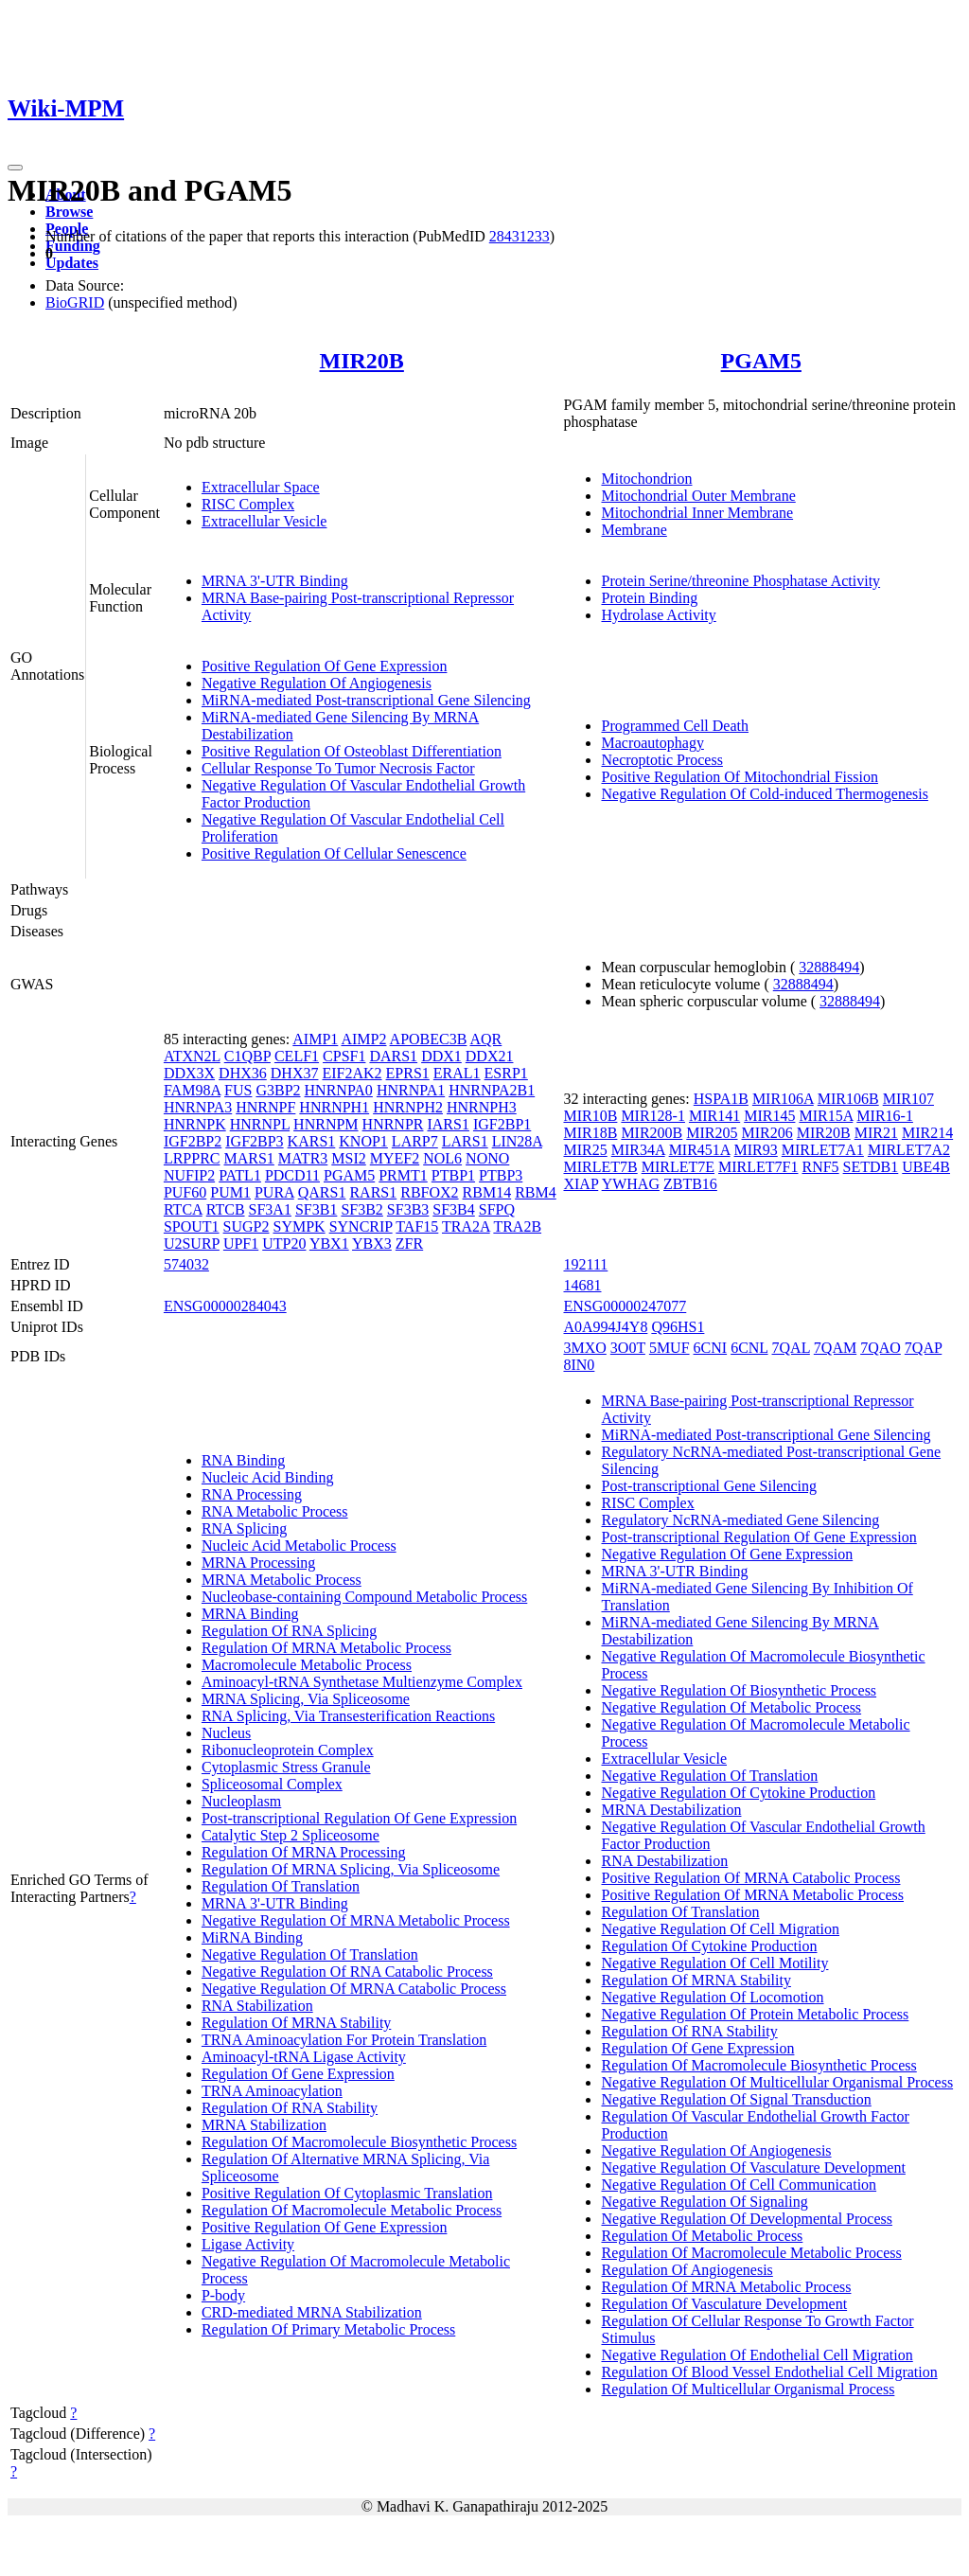 The height and width of the screenshot is (2576, 969). Describe the element at coordinates (700, 1150) in the screenshot. I see `MIR451A` at that location.